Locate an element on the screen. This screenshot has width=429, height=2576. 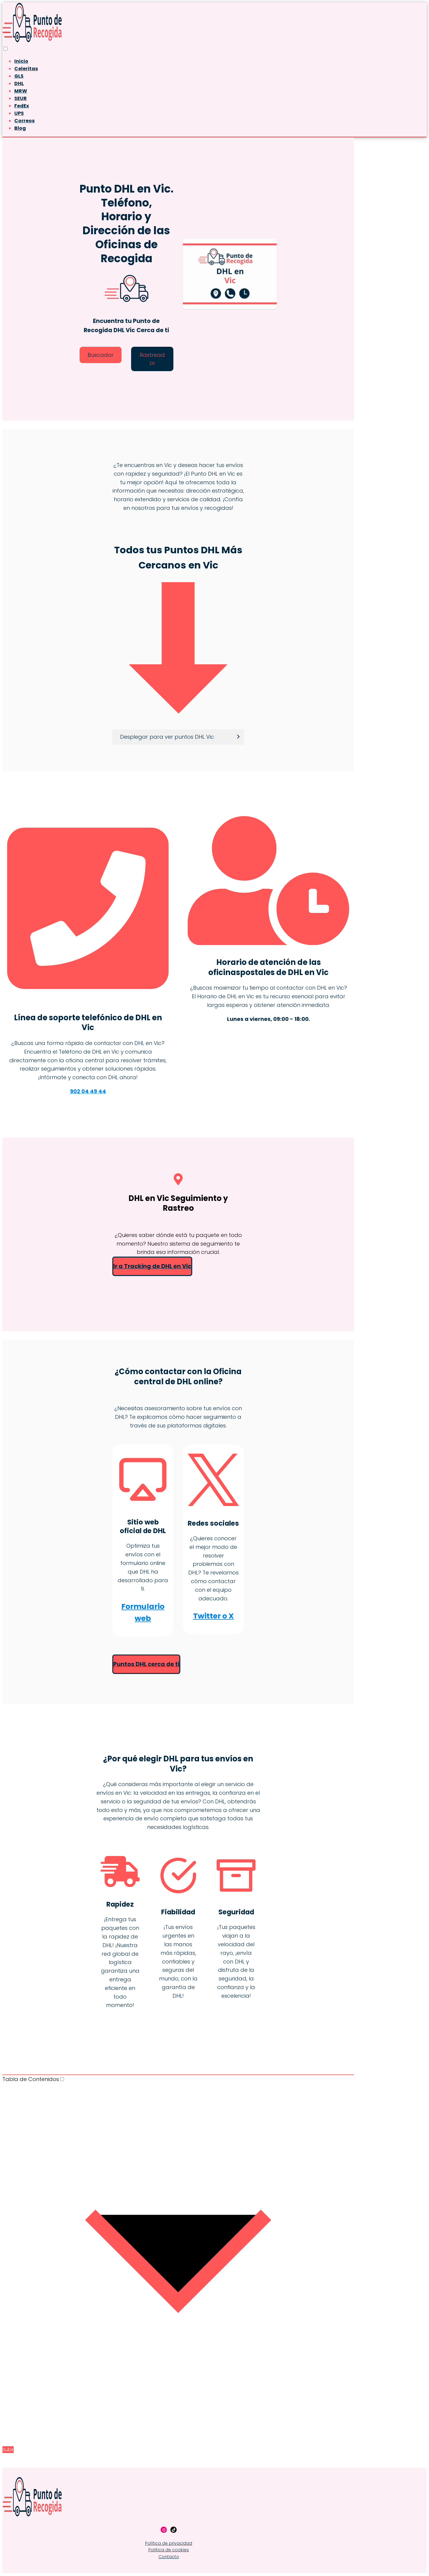
Política de cookies is located at coordinates (168, 2550).